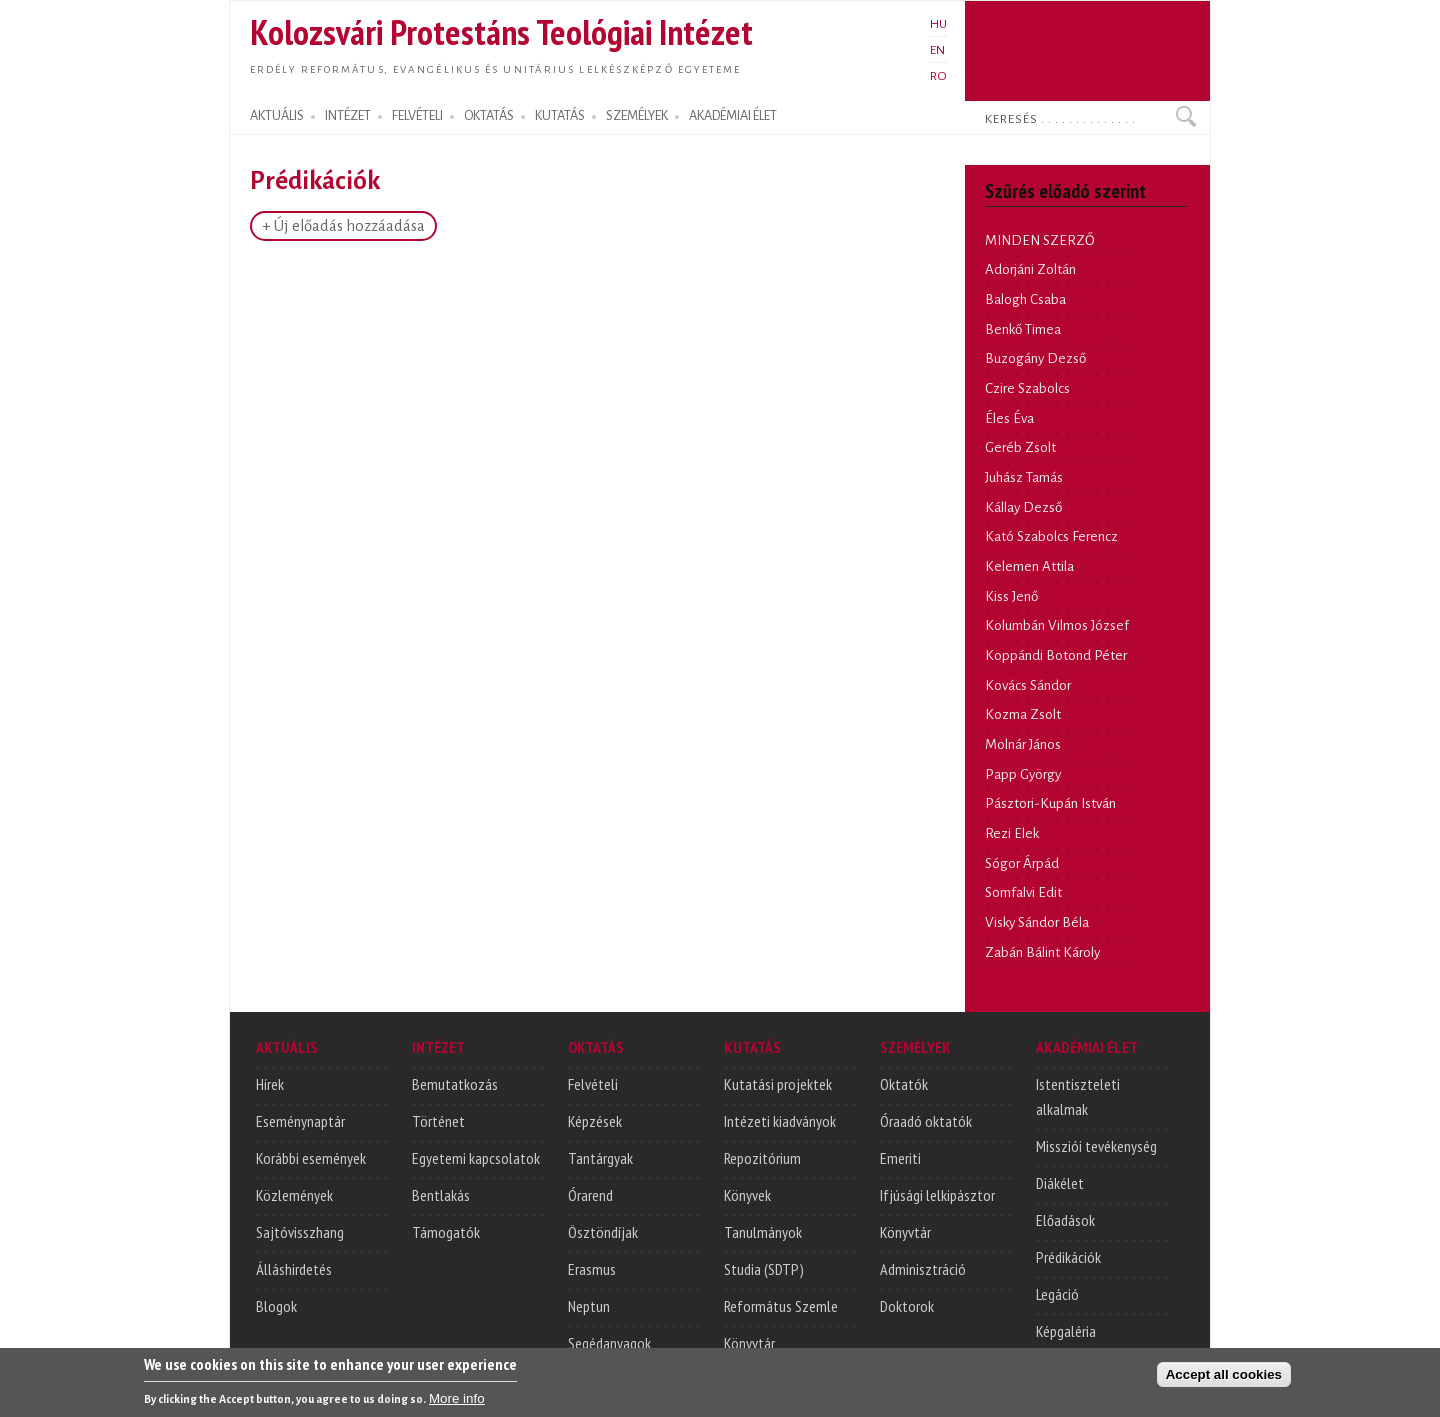 The width and height of the screenshot is (1440, 1417). Describe the element at coordinates (476, 1158) in the screenshot. I see `Egyetemi kapcsolatok` at that location.